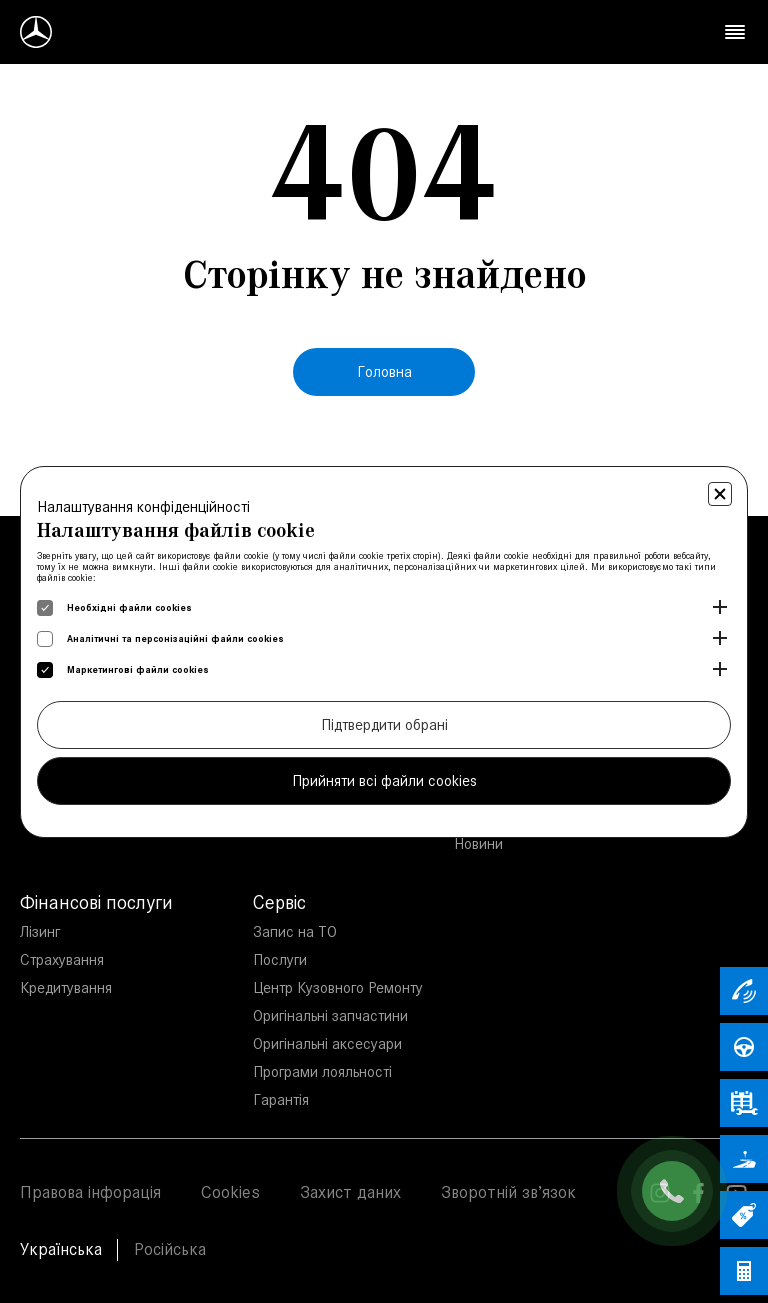  What do you see at coordinates (66, 987) in the screenshot?
I see `Кредитування` at bounding box center [66, 987].